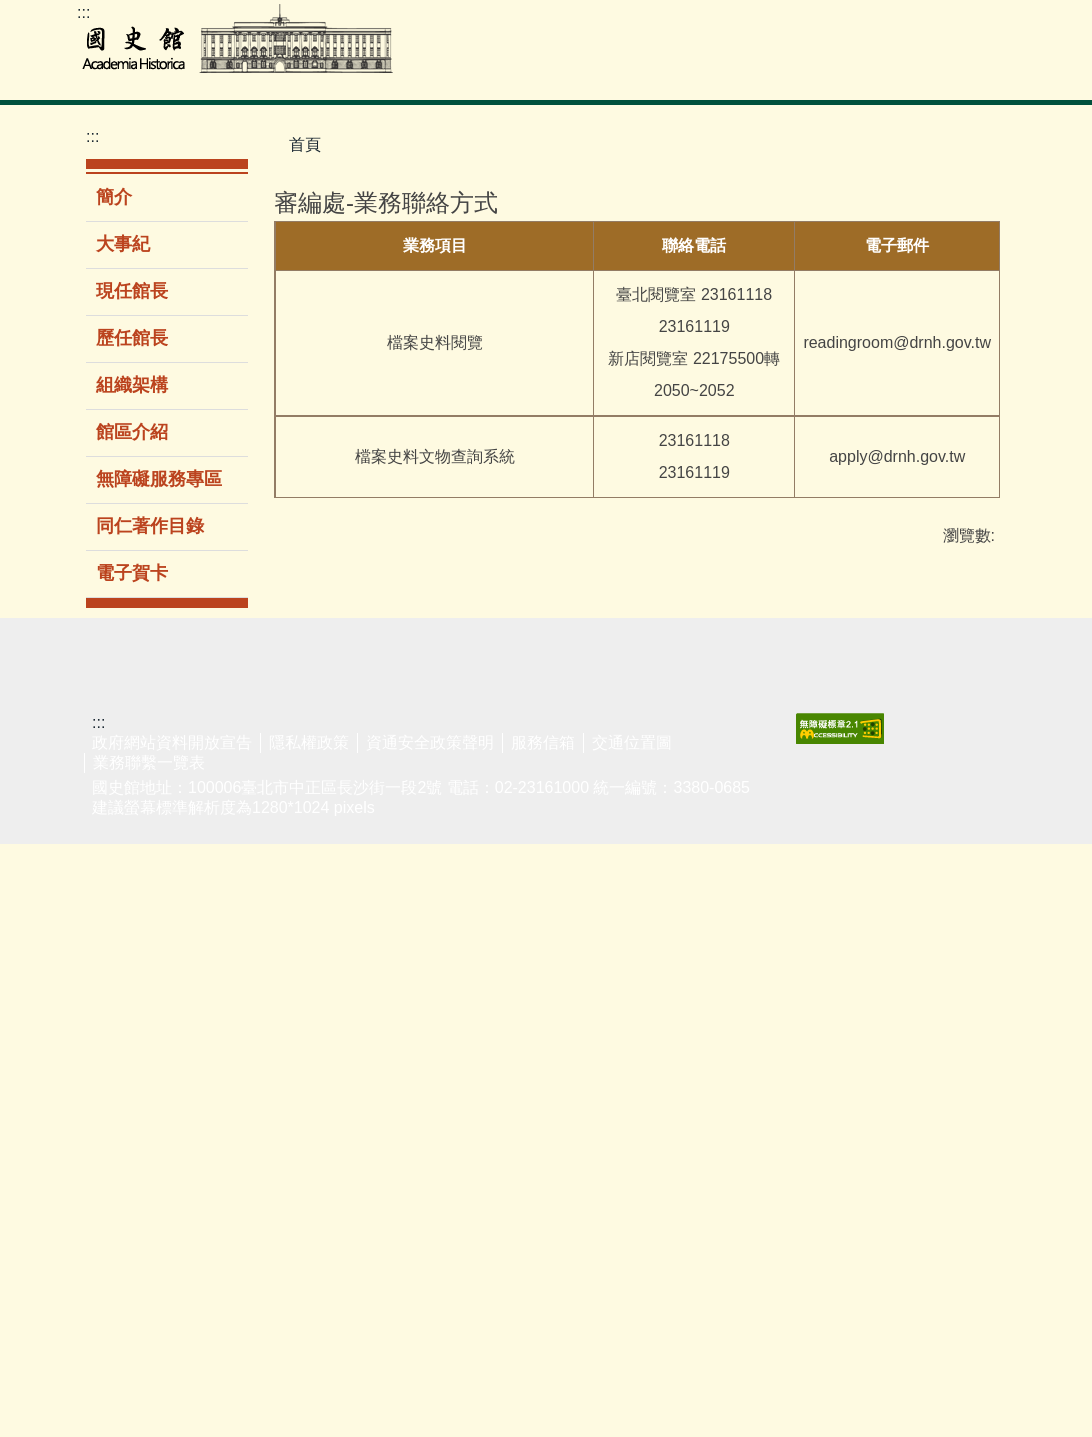 This screenshot has height=1437, width=1092. What do you see at coordinates (117, 1162) in the screenshot?
I see `閱覽服務須知` at bounding box center [117, 1162].